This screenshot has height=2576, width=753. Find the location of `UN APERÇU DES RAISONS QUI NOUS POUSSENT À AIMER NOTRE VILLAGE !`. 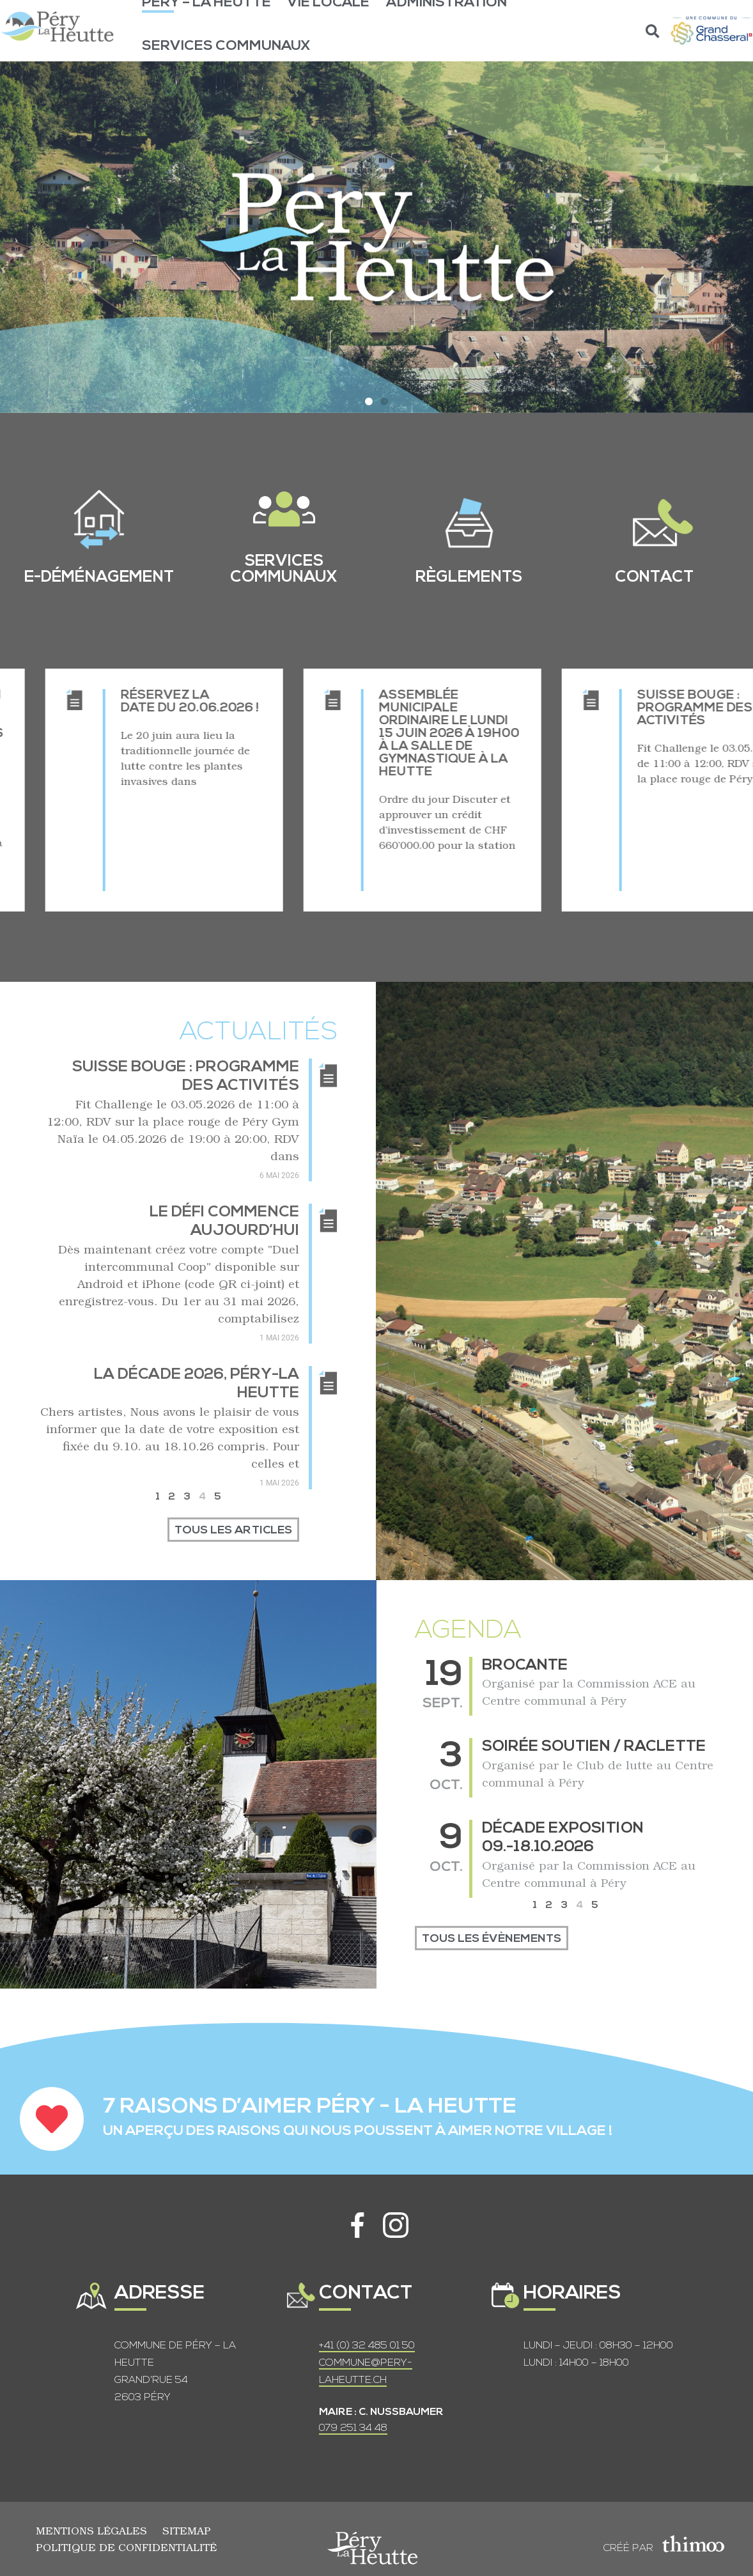

UN APERÇU DES RAISONS QUI NOUS POUSSENT À AIMER NOTRE VILLAGE ! is located at coordinates (358, 2131).